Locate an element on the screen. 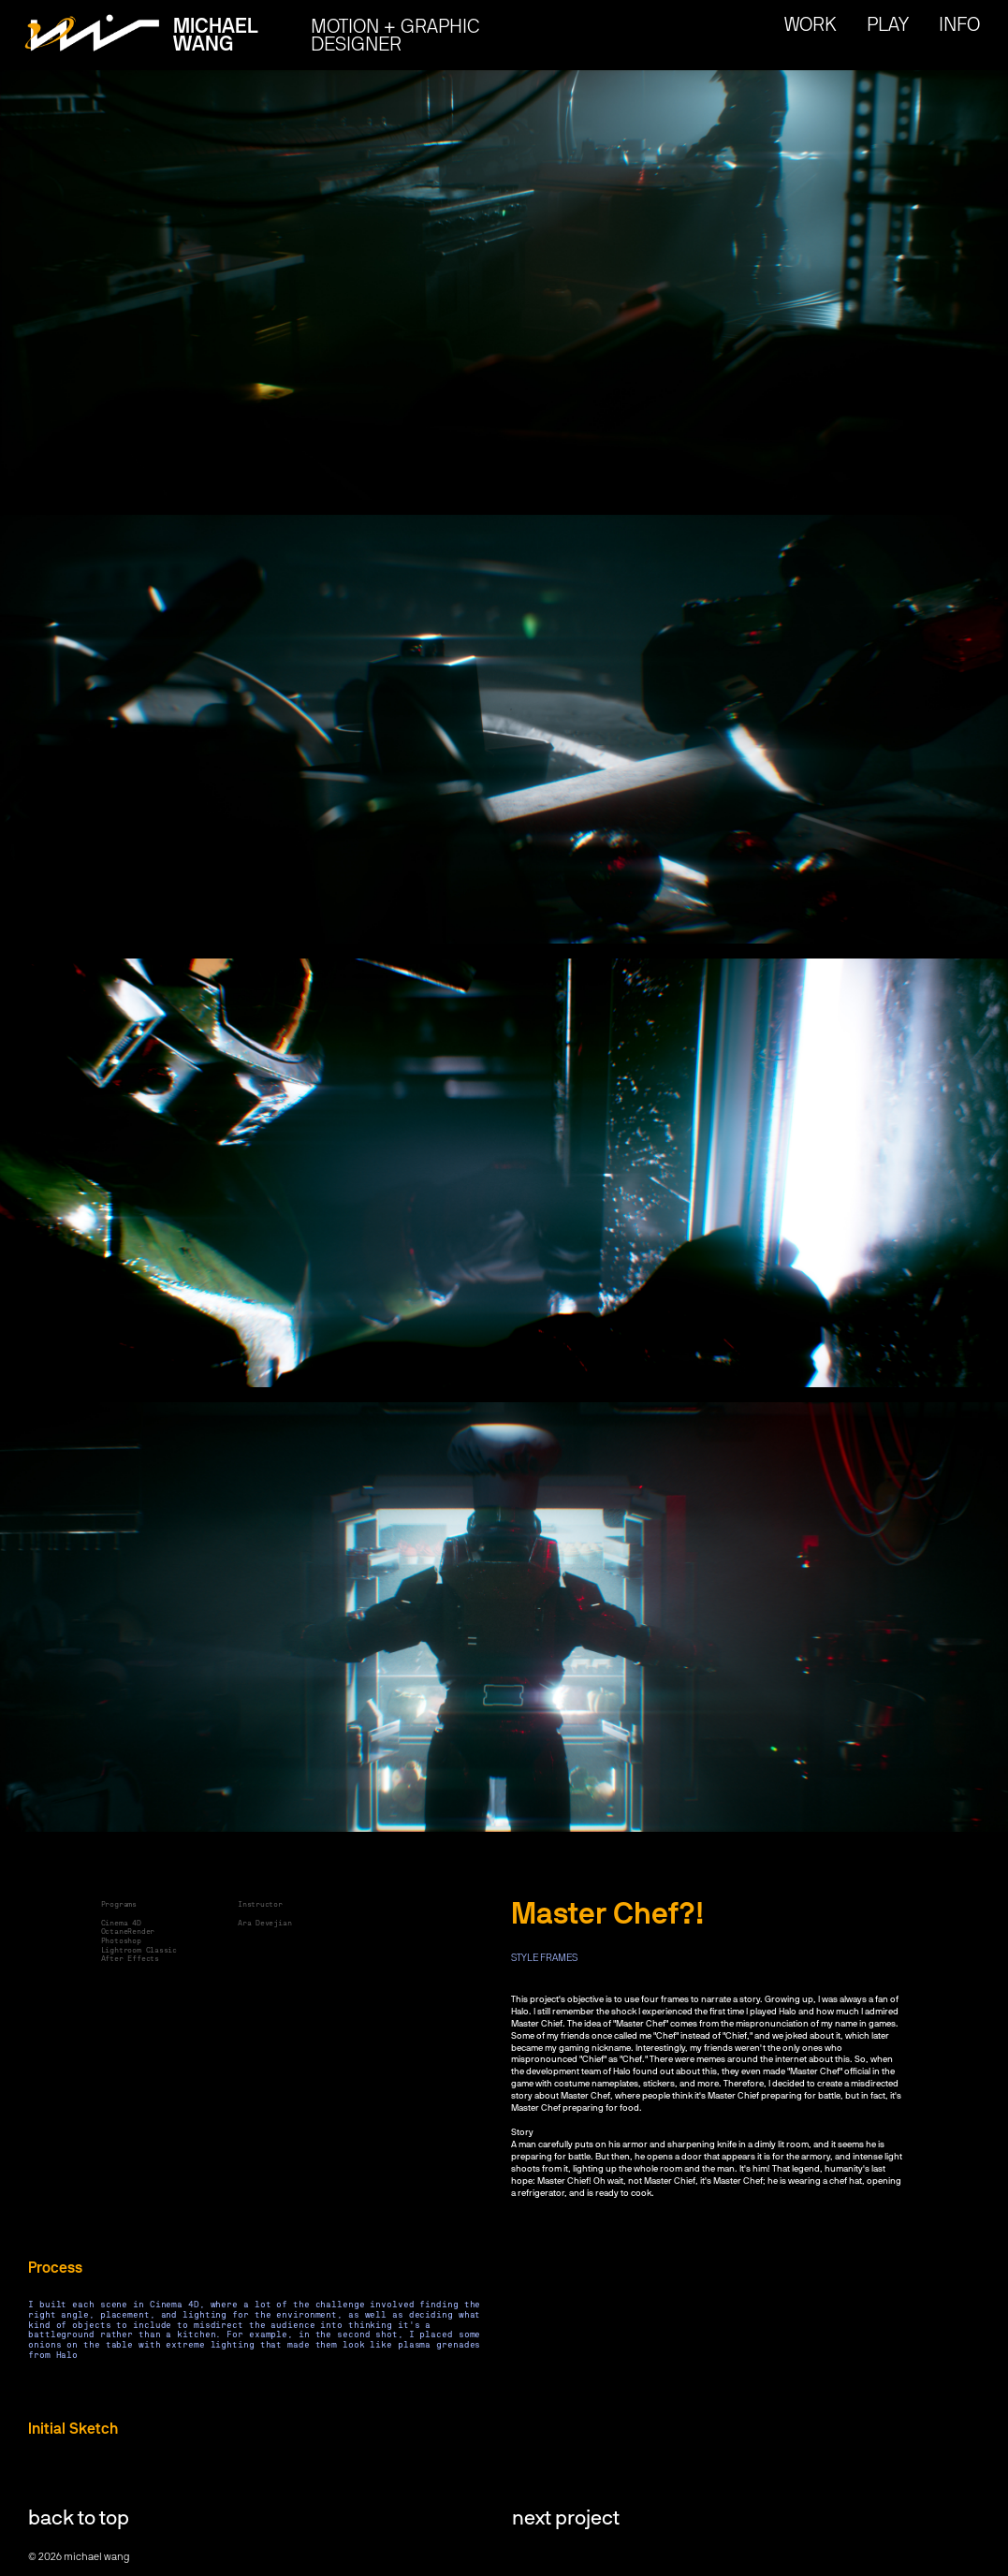 The image size is (1008, 2576). [home] is located at coordinates (108, 35).